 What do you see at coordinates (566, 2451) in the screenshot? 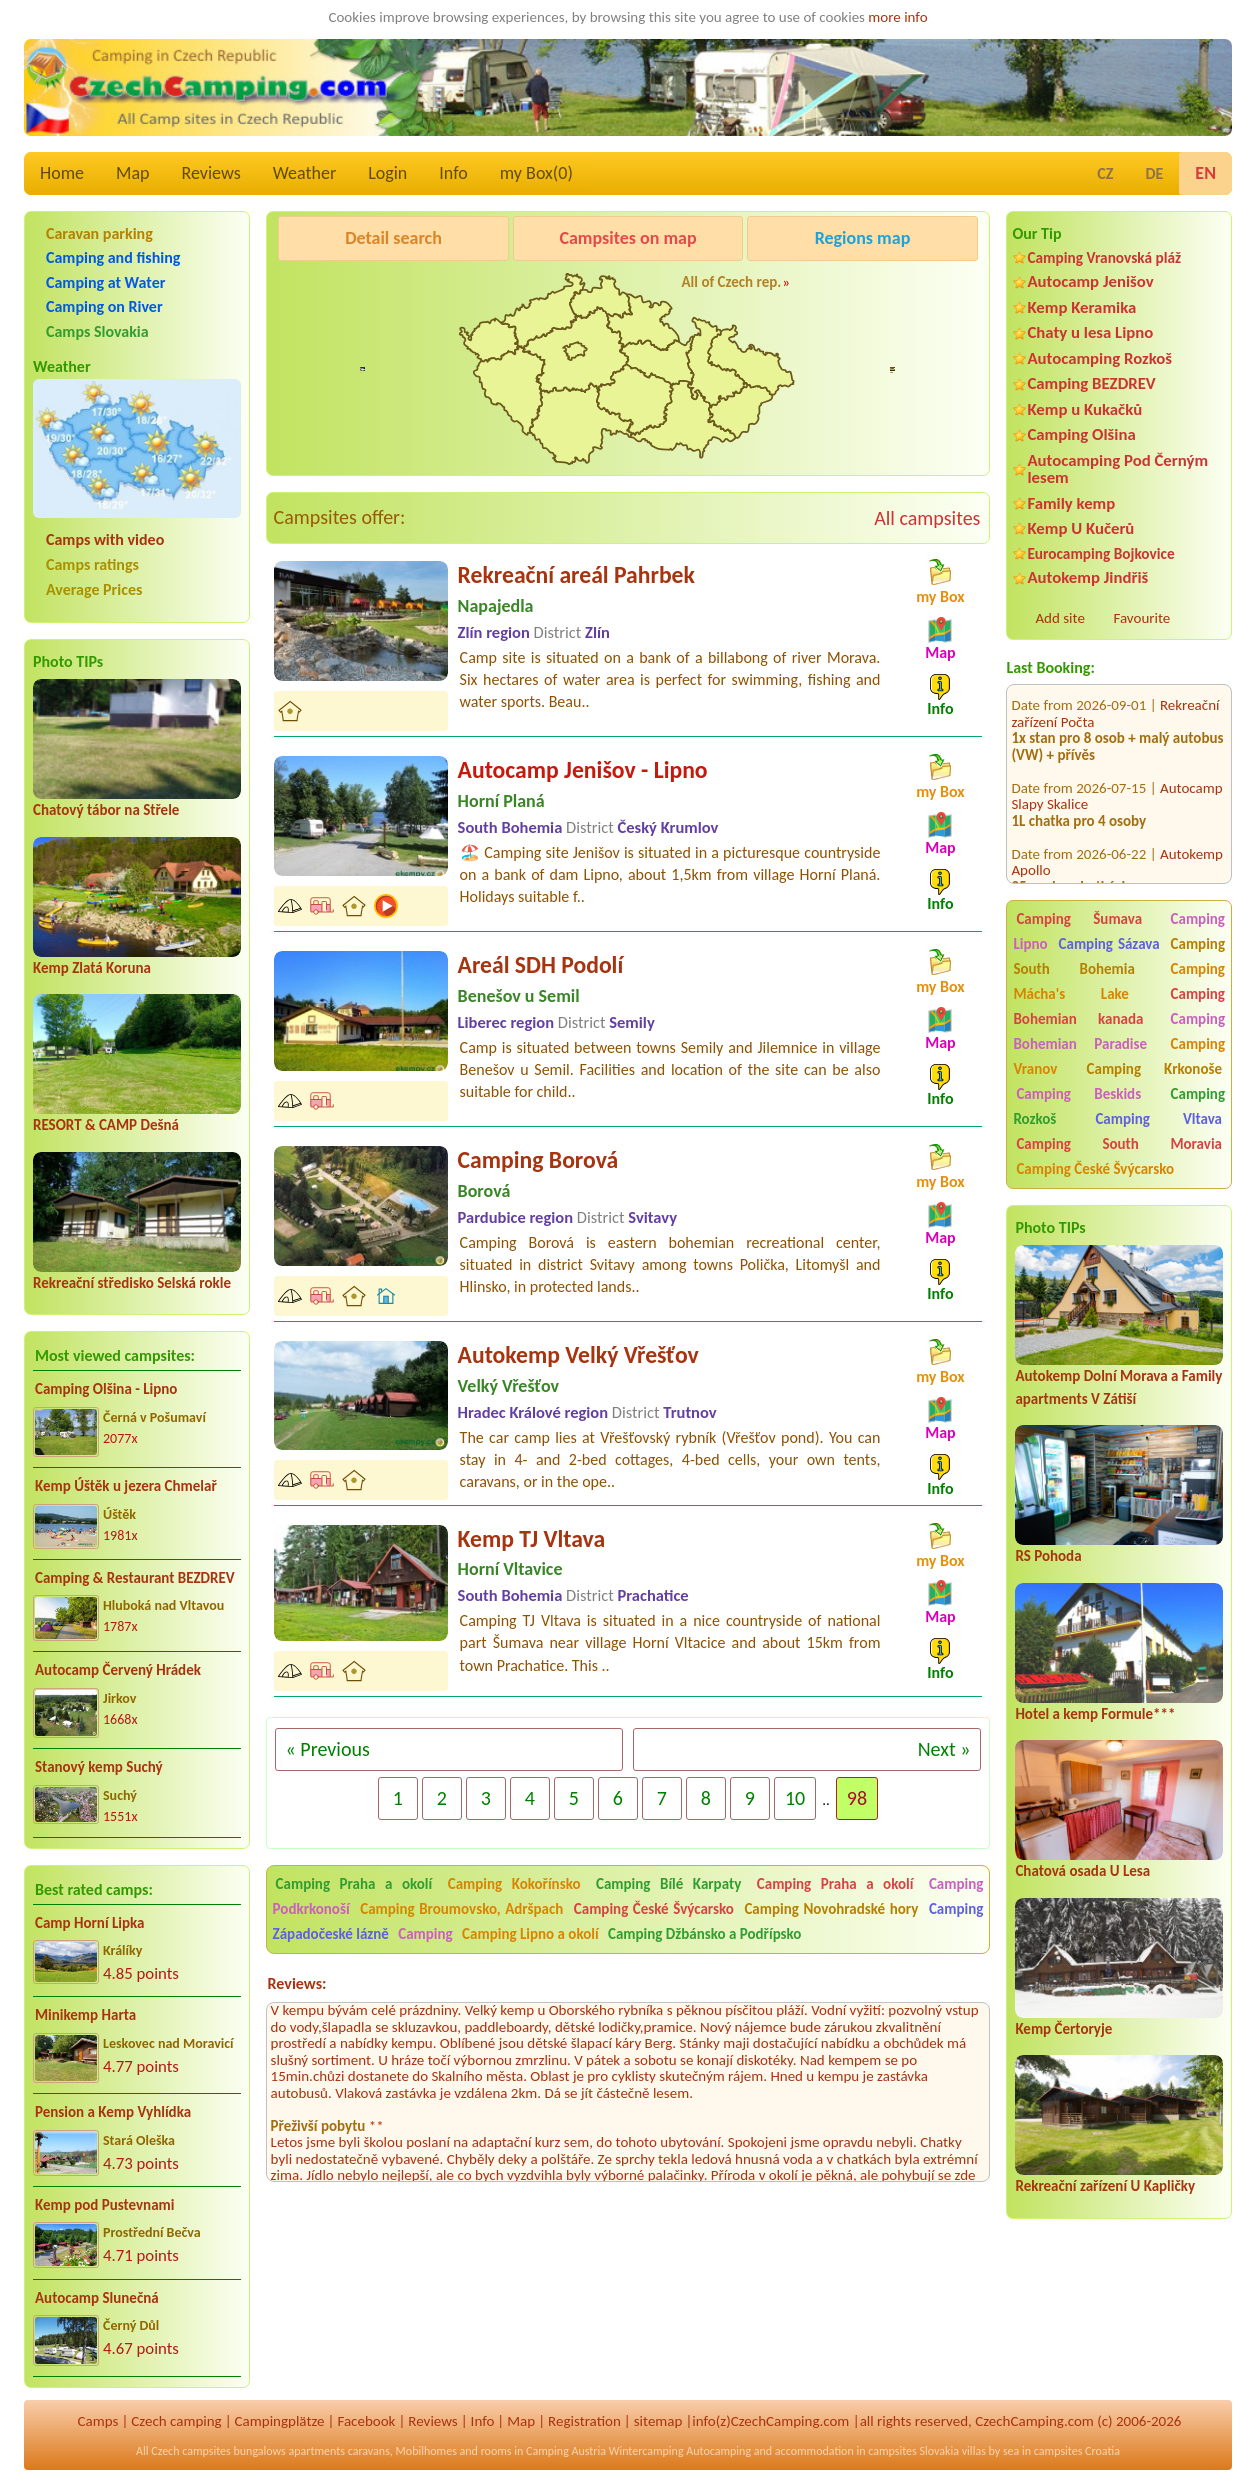
I see `Camping Austria` at bounding box center [566, 2451].